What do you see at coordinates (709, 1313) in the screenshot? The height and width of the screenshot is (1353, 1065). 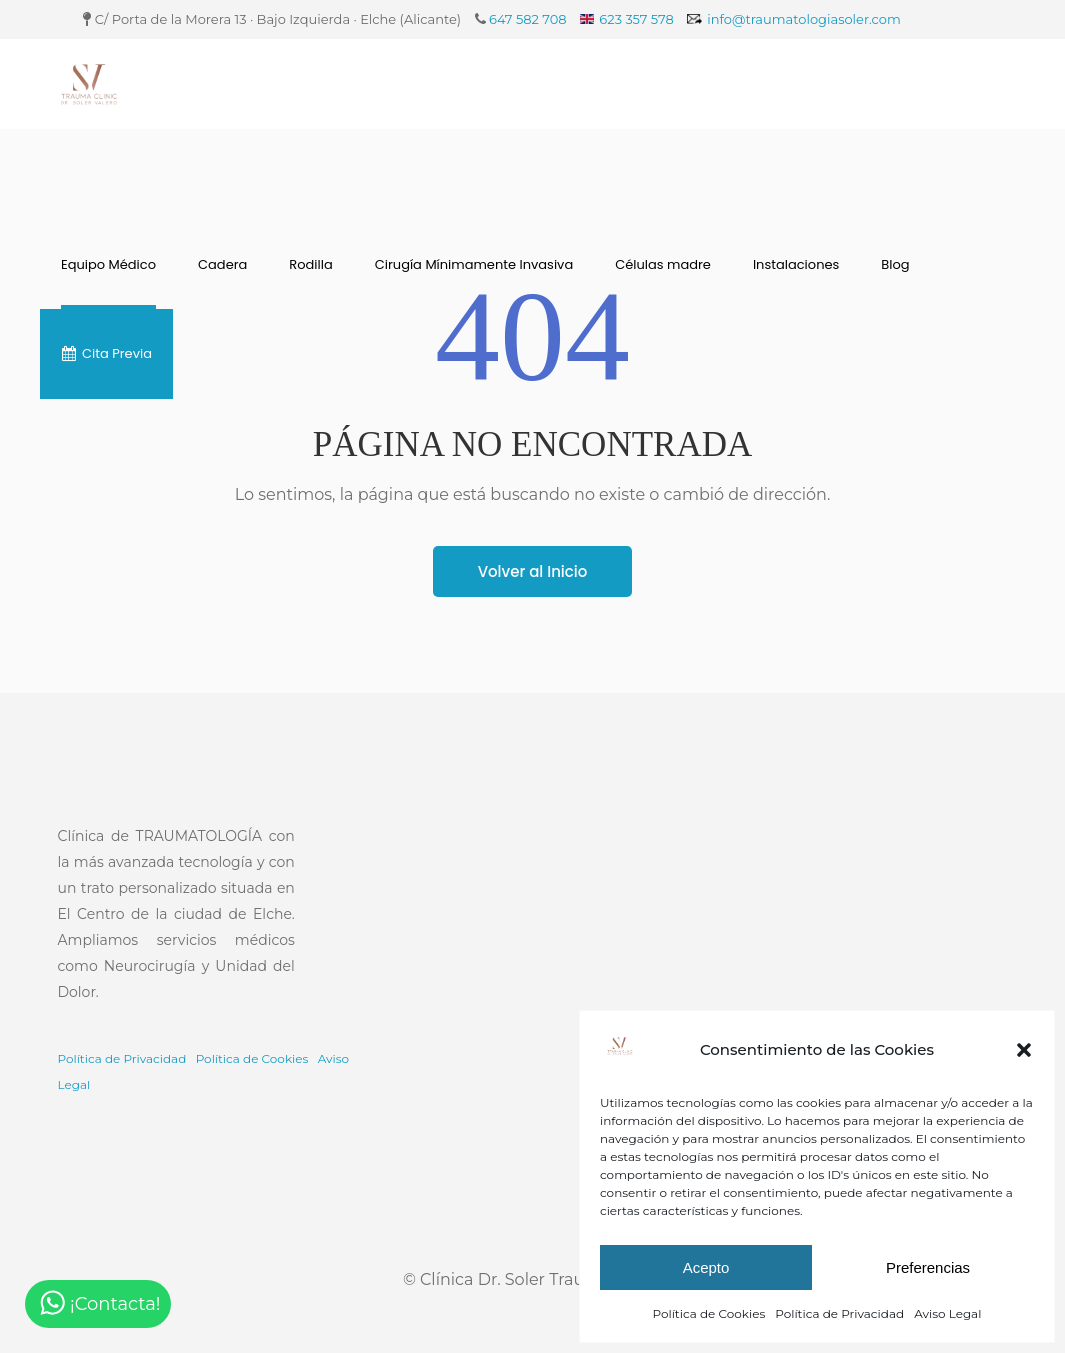 I see `Política de Cookies` at bounding box center [709, 1313].